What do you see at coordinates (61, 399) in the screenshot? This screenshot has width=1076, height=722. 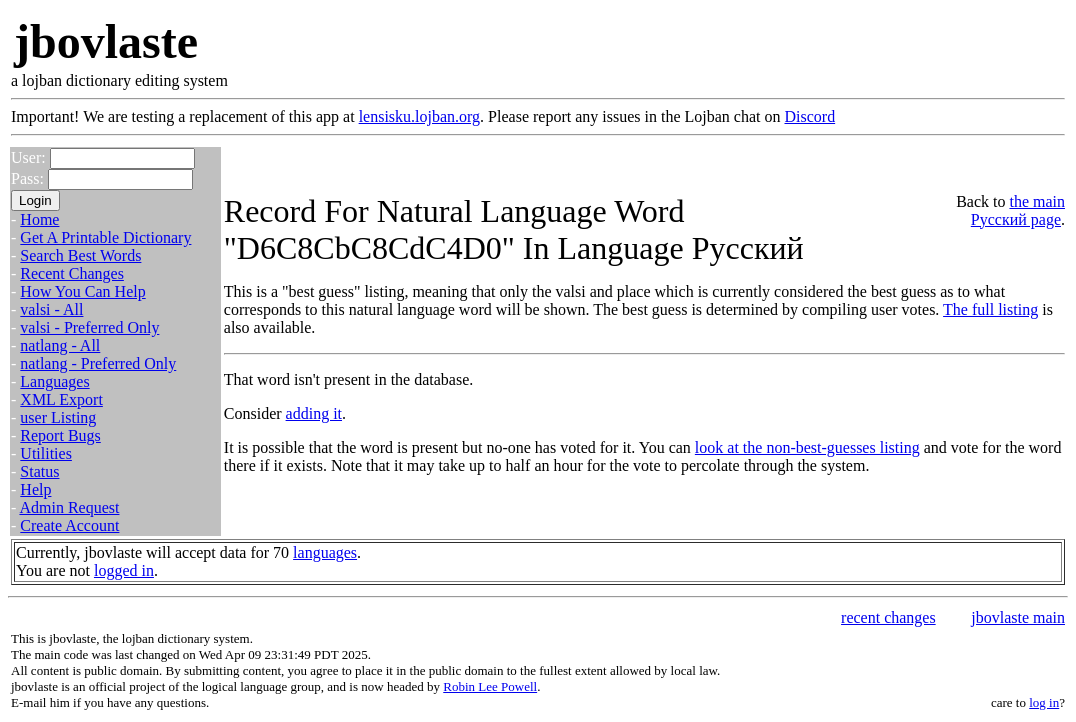 I see `XML Export` at bounding box center [61, 399].